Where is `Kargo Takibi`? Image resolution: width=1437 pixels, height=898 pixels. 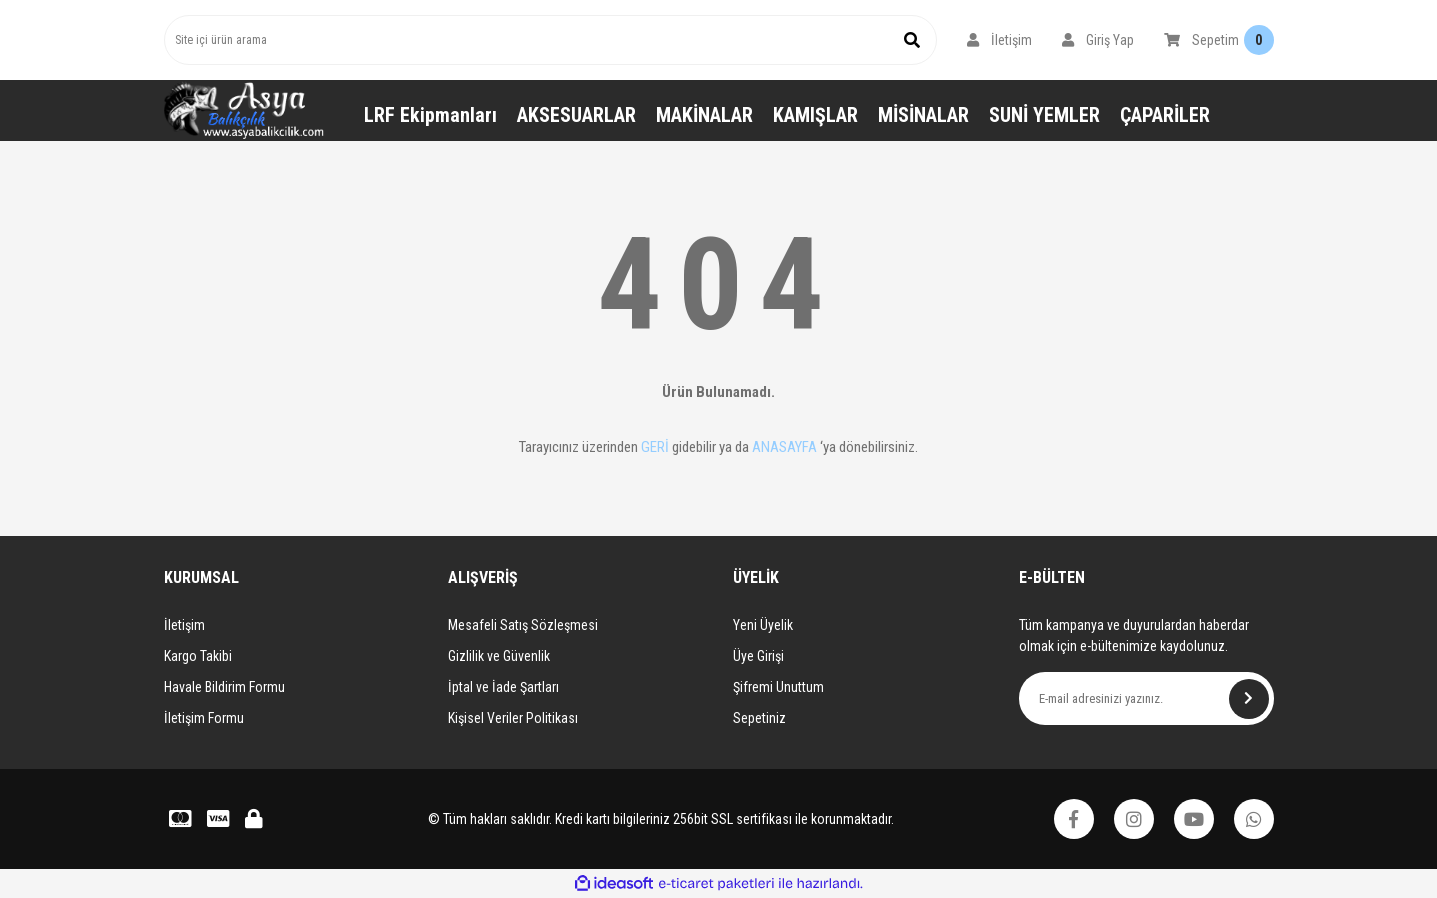
Kargo Takibi is located at coordinates (198, 656).